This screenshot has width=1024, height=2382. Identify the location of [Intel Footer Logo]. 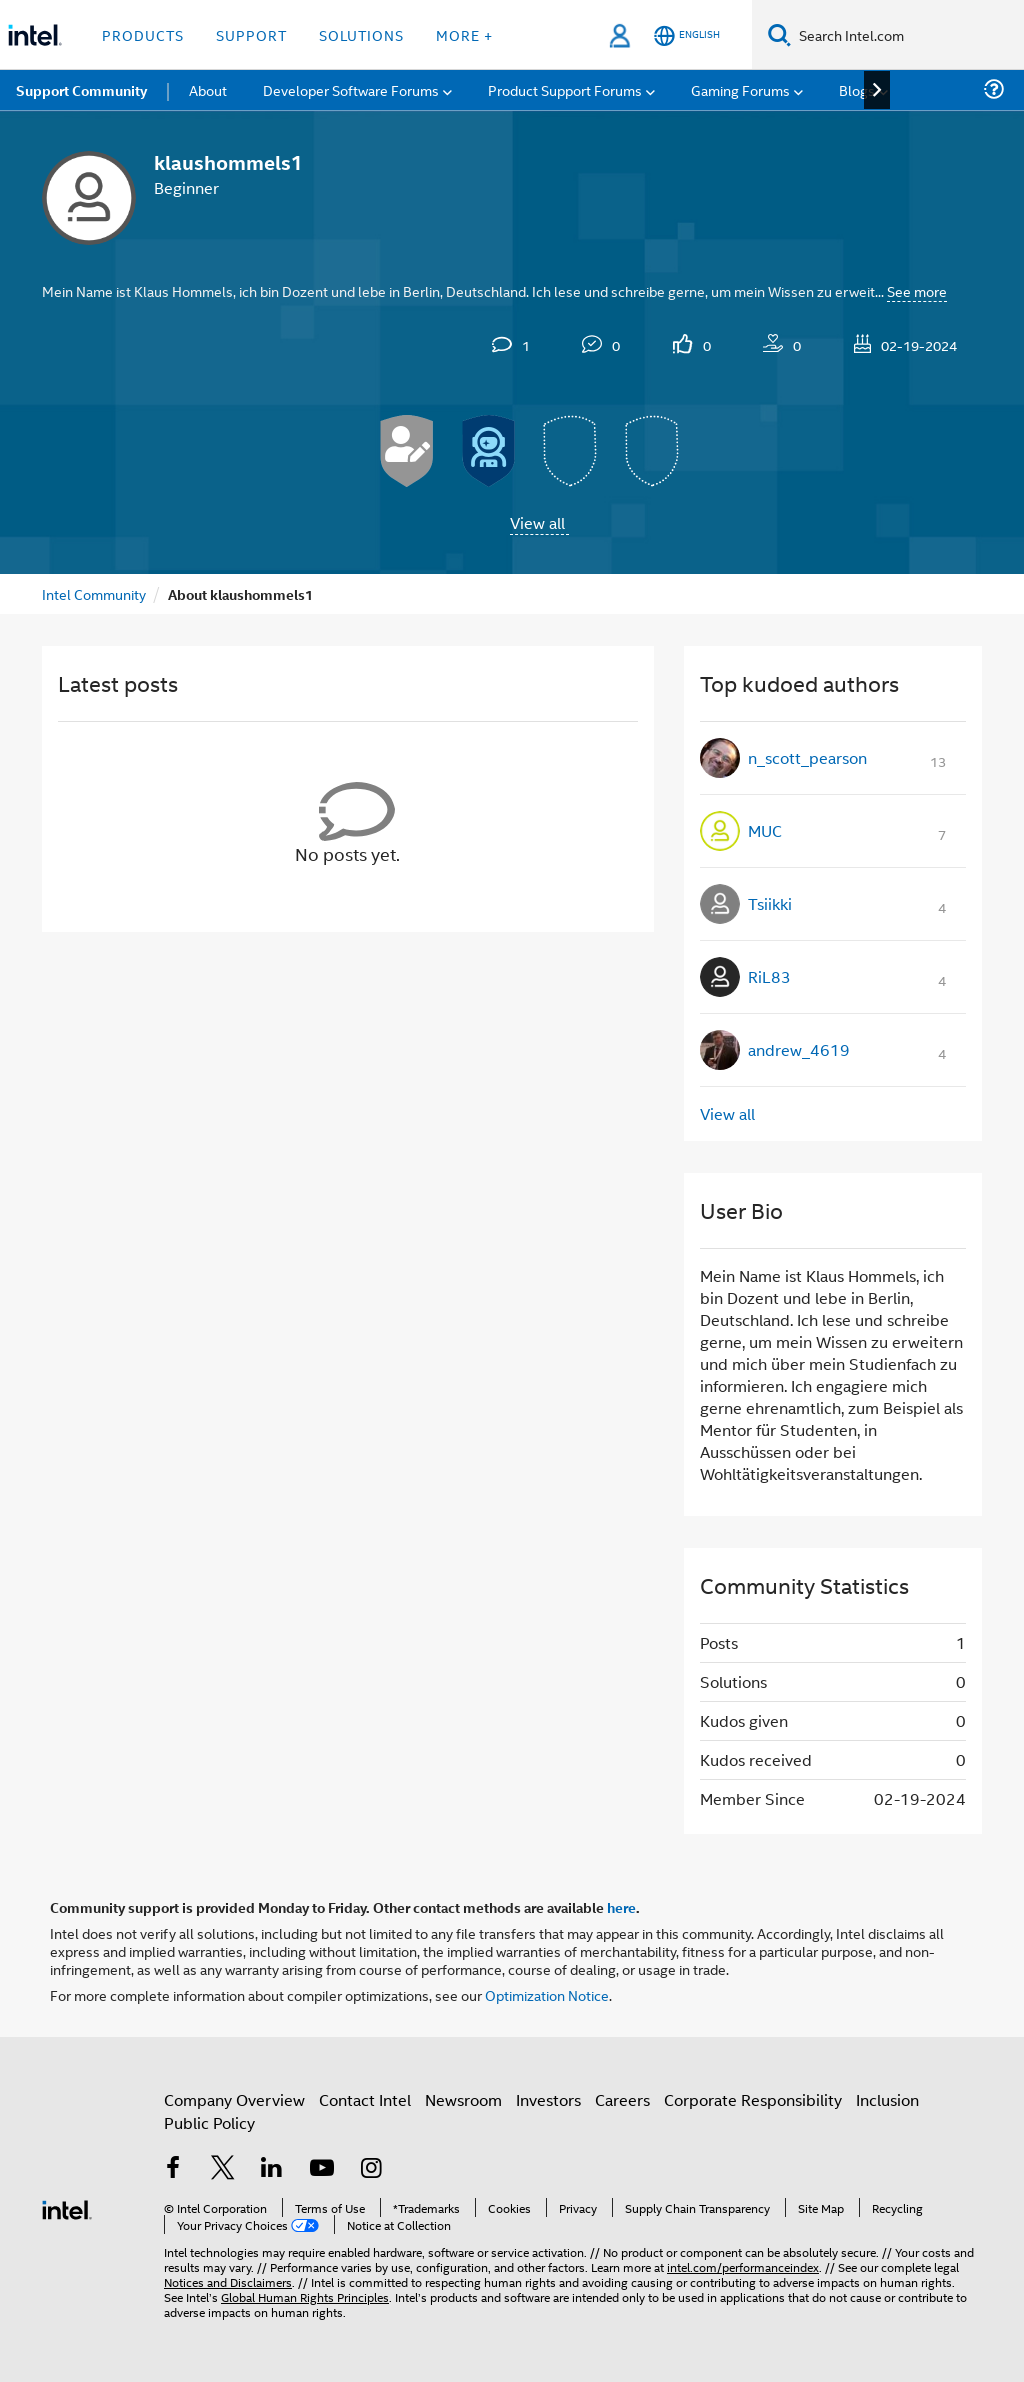
(67, 2207).